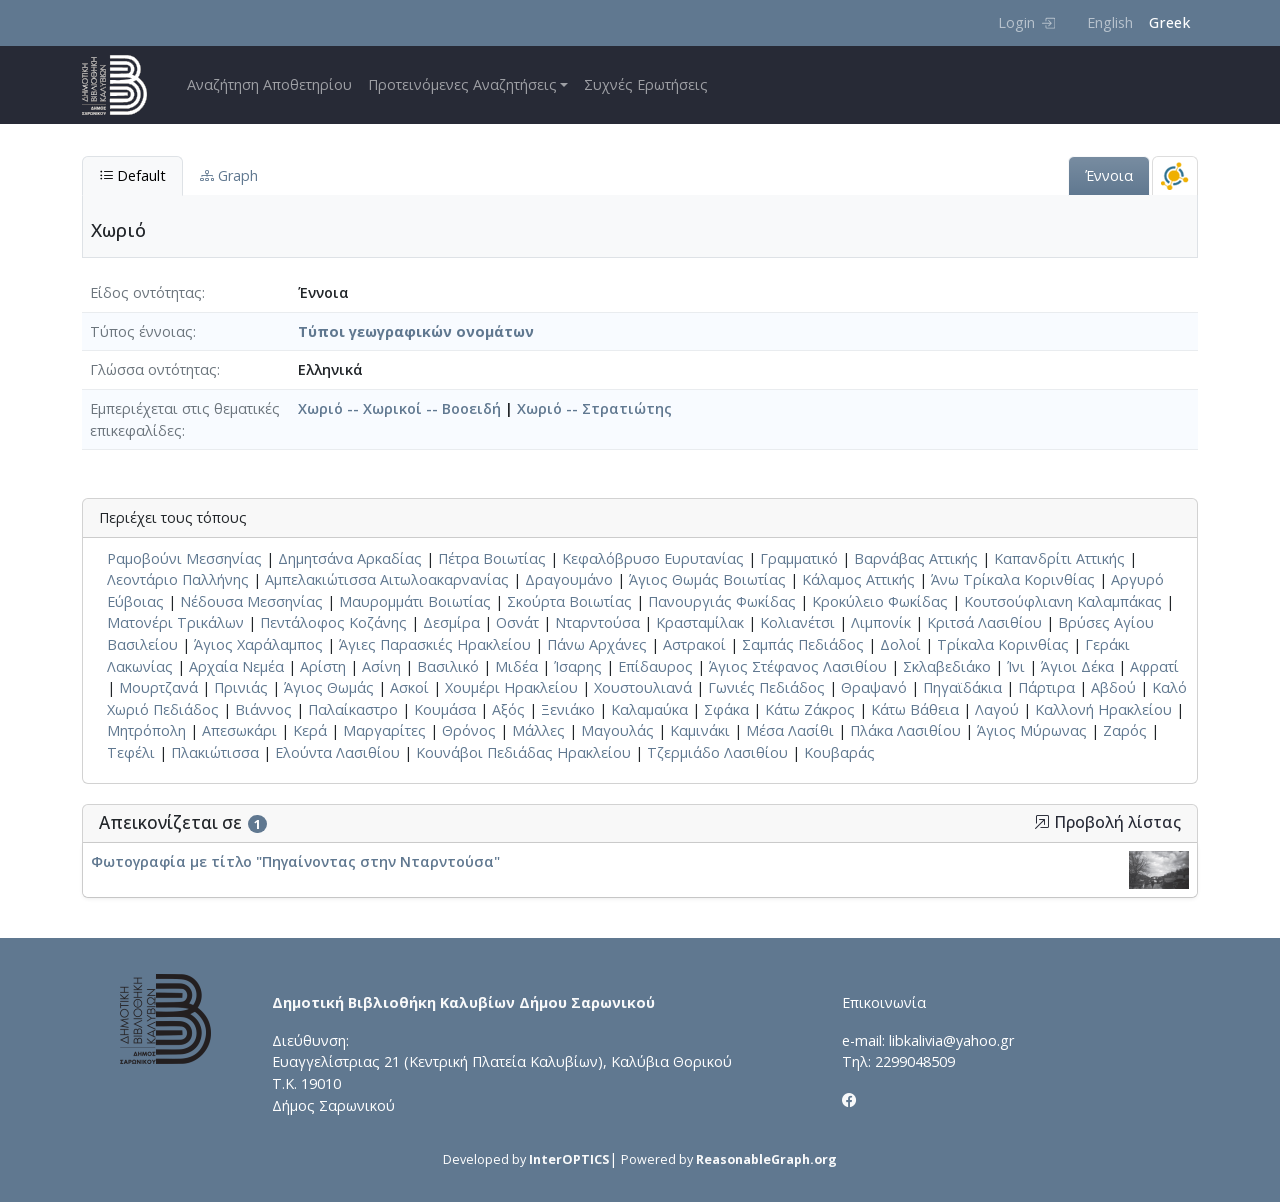 This screenshot has width=1280, height=1202. Describe the element at coordinates (492, 558) in the screenshot. I see `Πέτρα Βοιωτίας` at that location.